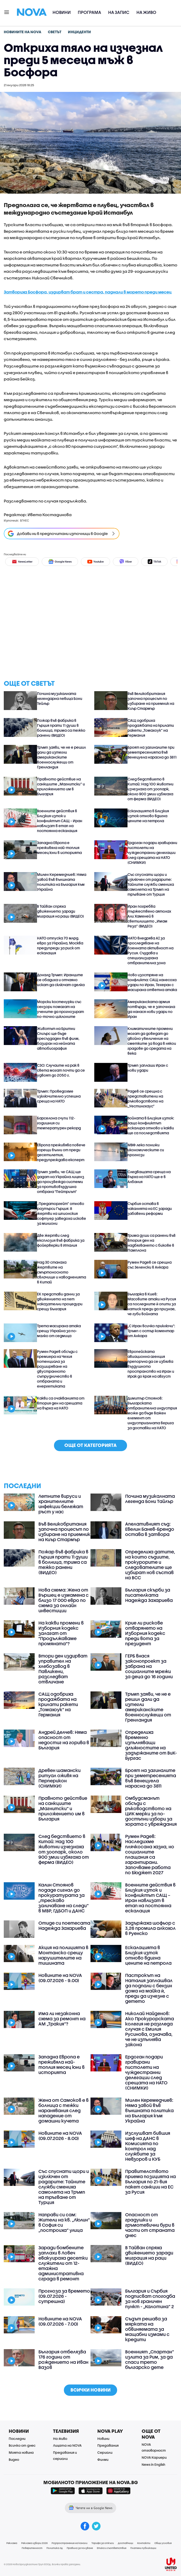  What do you see at coordinates (64, 2296) in the screenshot?
I see `Прогноза за времето (09.07.2026 - сутрешна)` at bounding box center [64, 2296].